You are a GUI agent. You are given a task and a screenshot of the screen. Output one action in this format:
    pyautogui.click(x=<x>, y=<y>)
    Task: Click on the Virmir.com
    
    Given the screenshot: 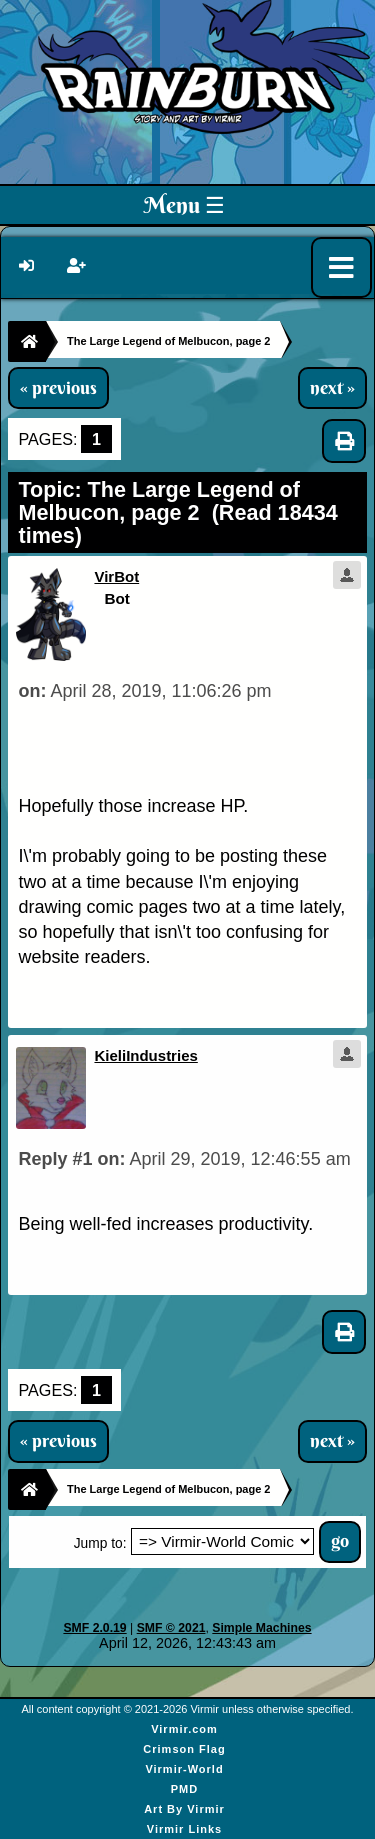 What is the action you would take?
    pyautogui.click(x=184, y=1729)
    